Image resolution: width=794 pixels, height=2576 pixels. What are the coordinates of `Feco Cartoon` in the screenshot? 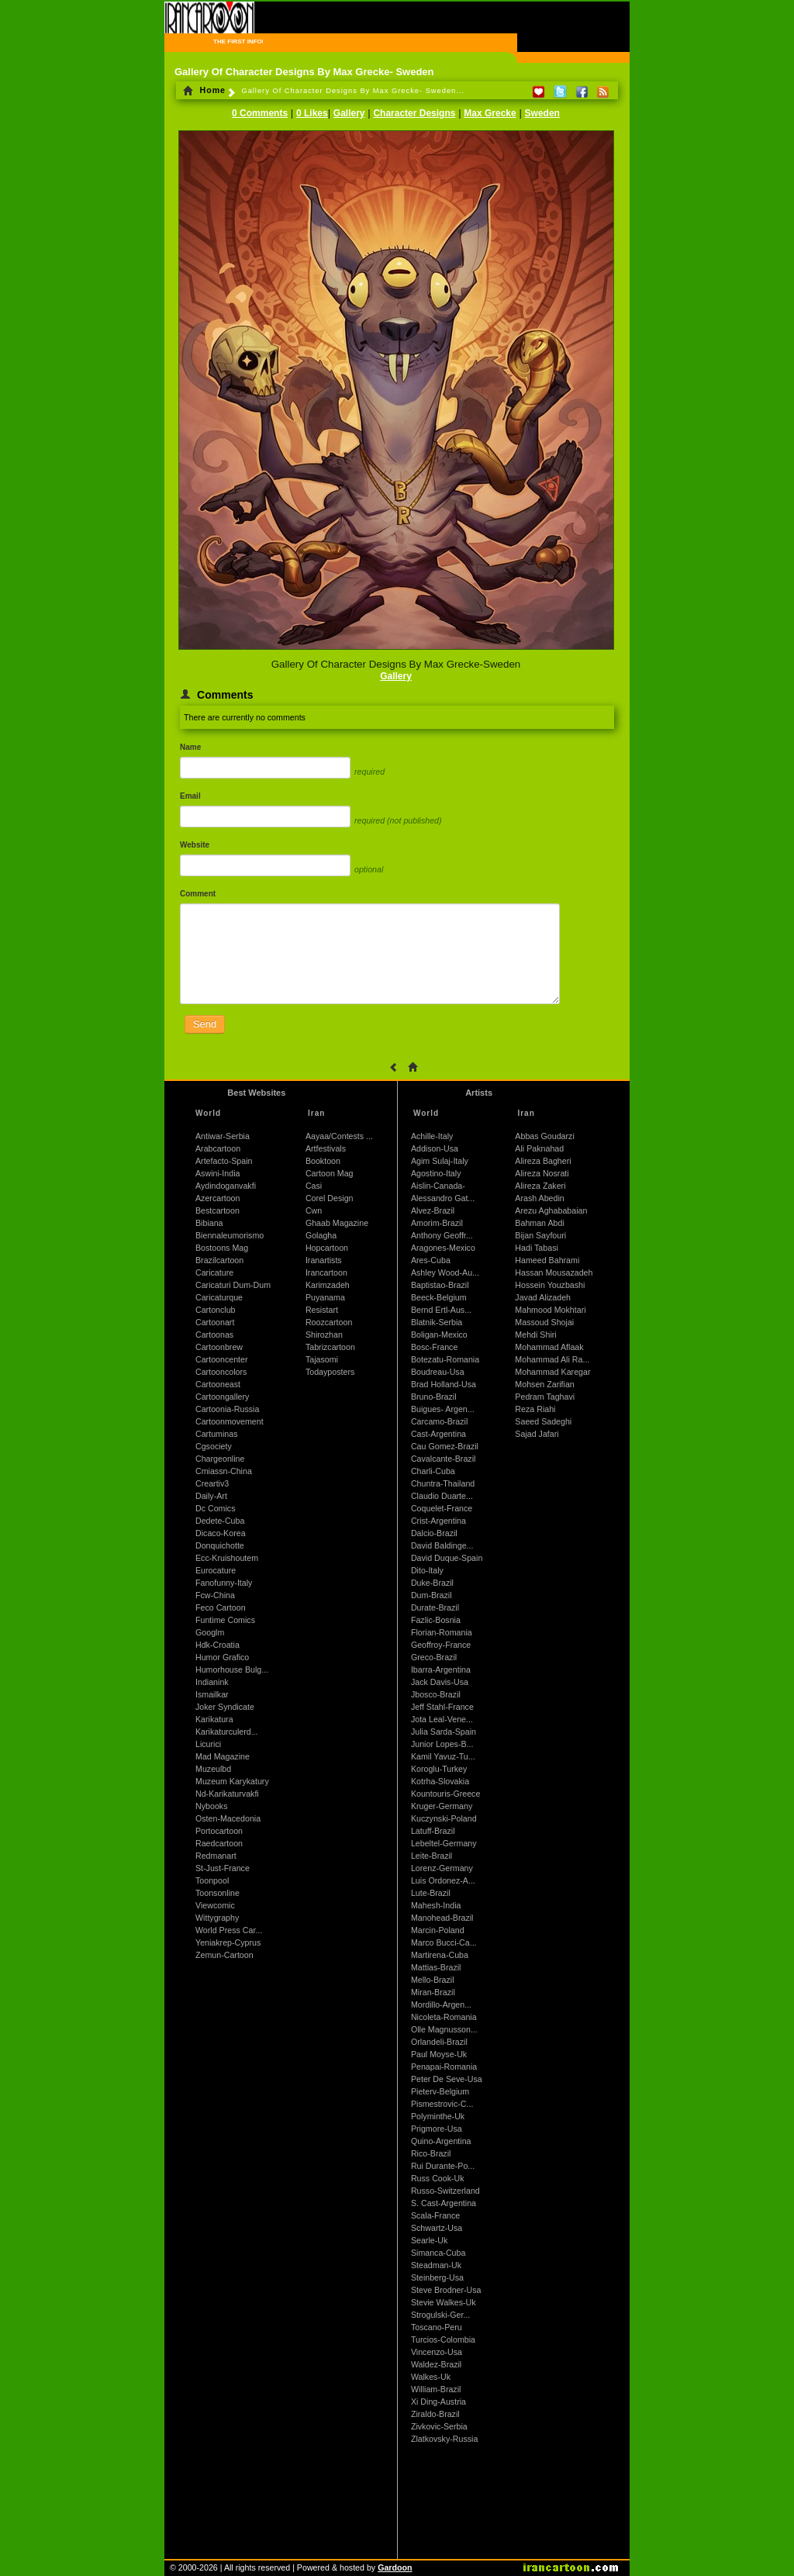 It's located at (220, 1607).